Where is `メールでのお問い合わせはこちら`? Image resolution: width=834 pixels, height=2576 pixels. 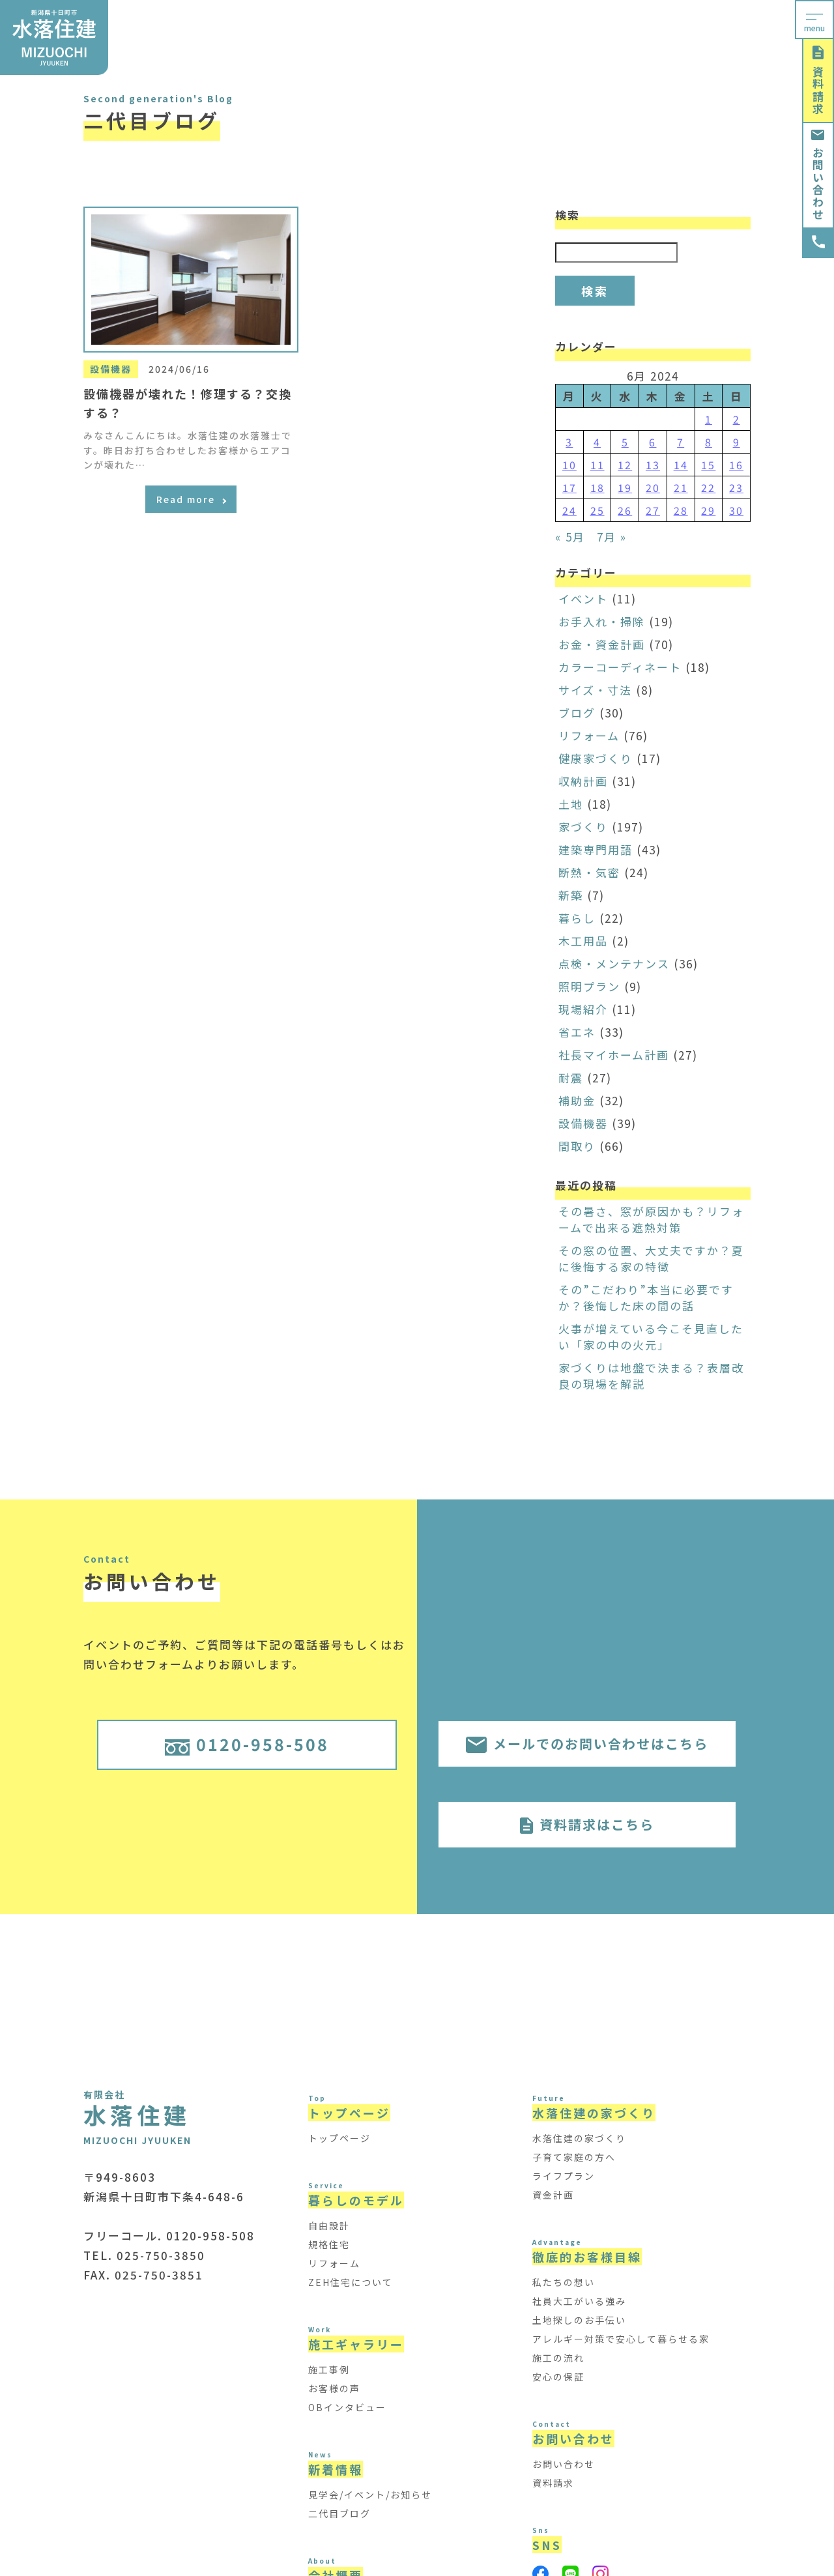 メールでのお問い合わせはこちら is located at coordinates (587, 1743).